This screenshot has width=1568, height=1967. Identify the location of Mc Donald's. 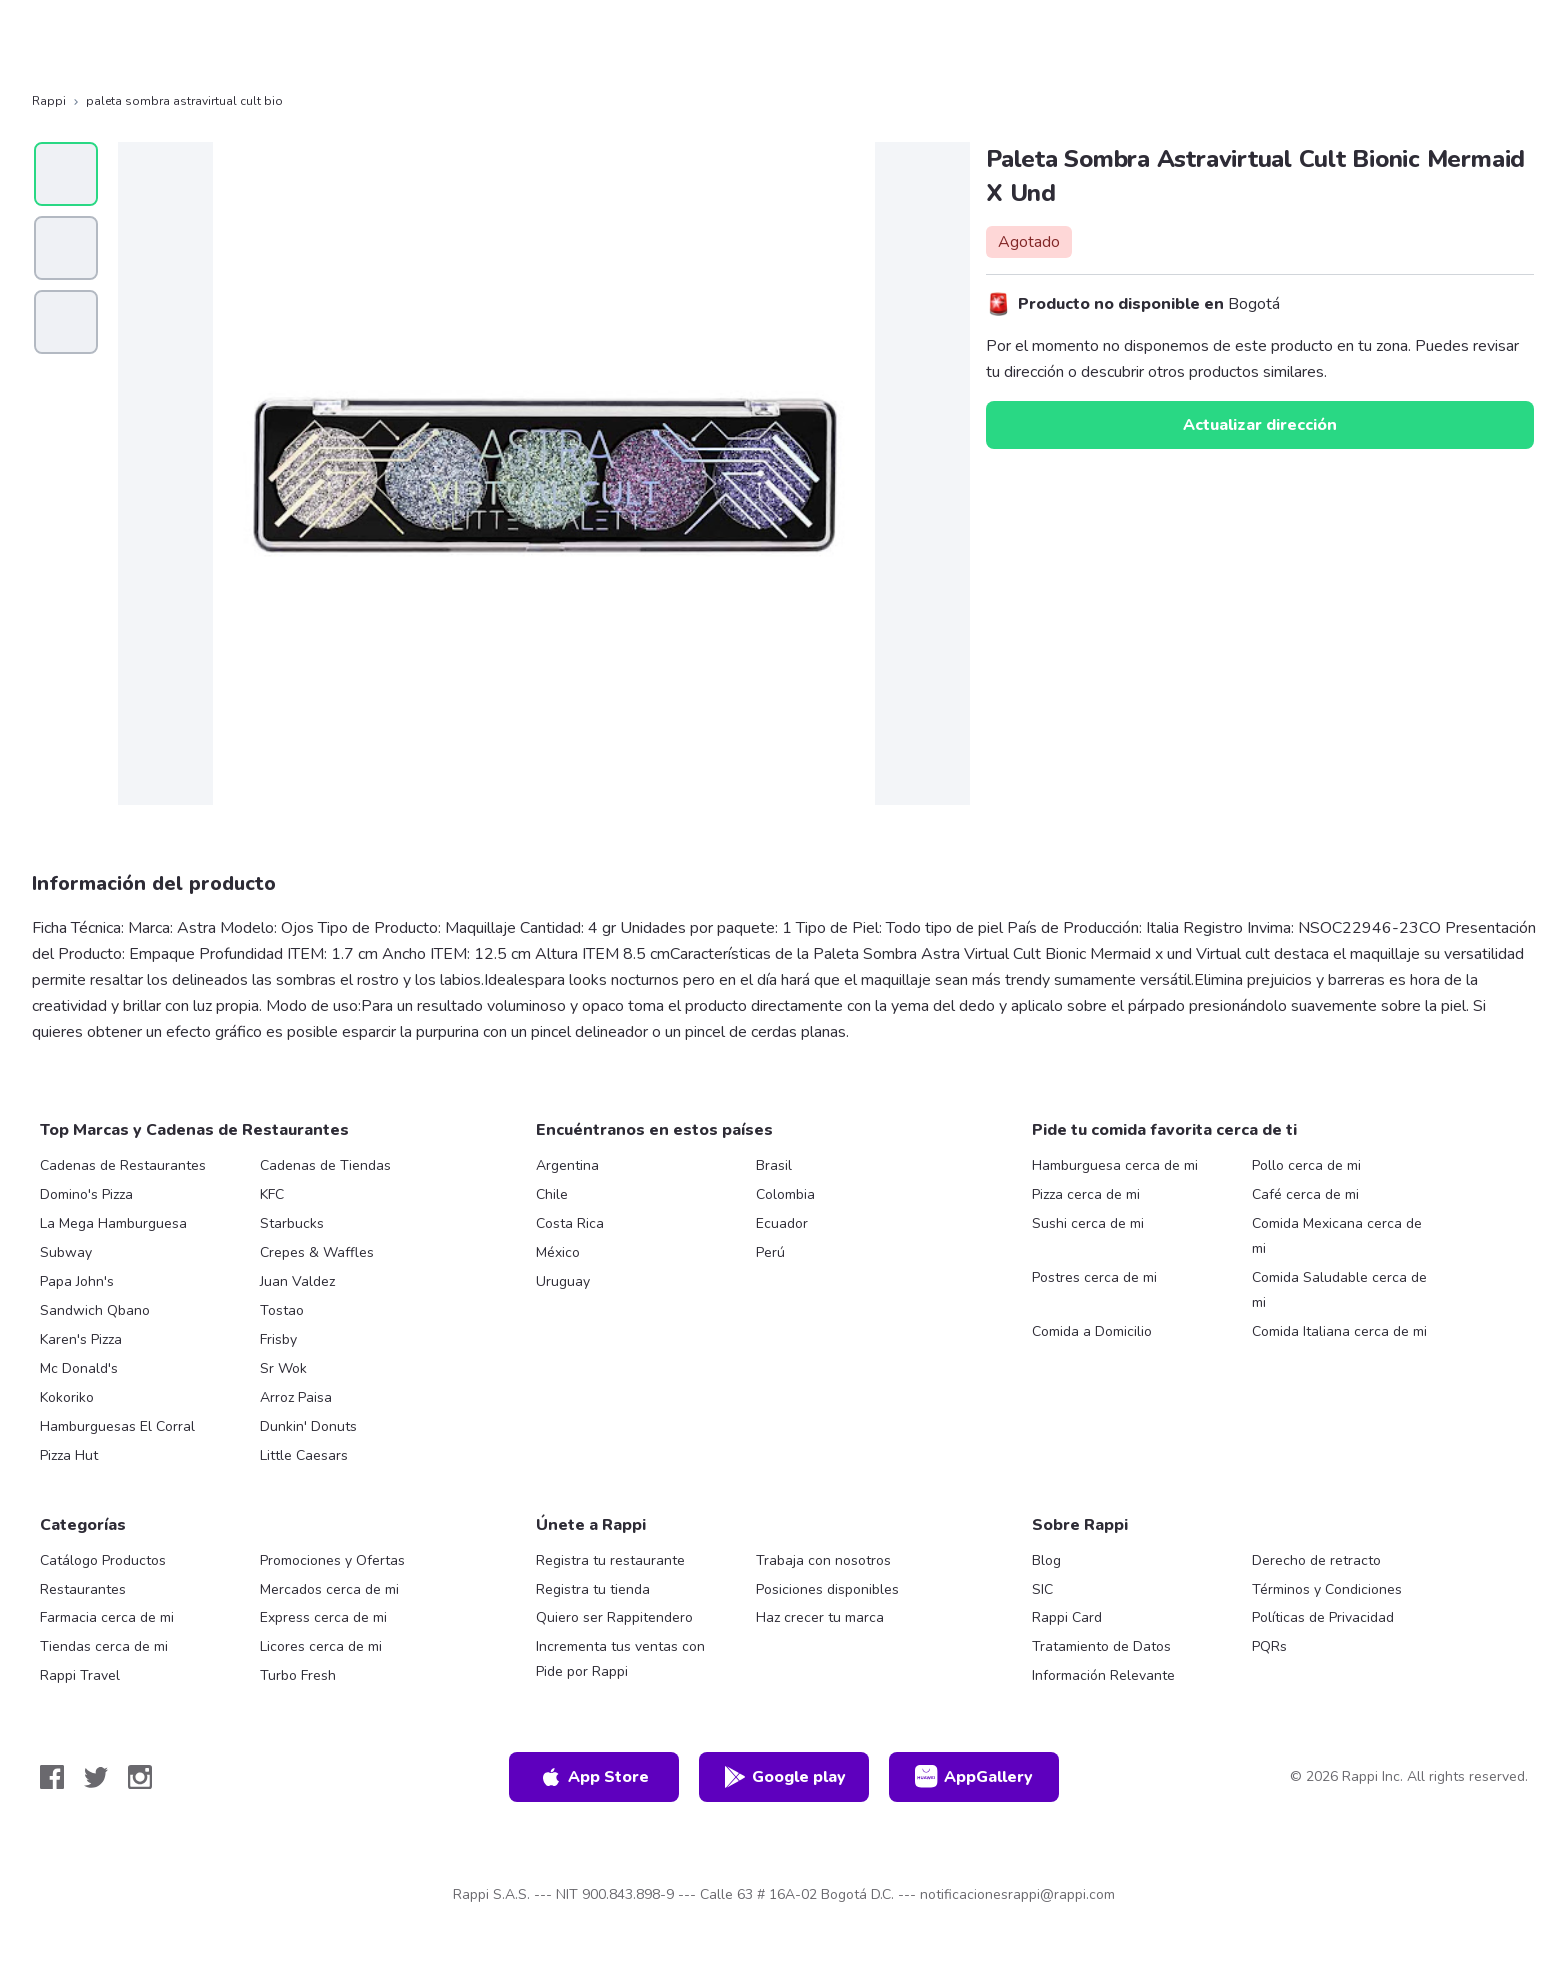
(79, 1368).